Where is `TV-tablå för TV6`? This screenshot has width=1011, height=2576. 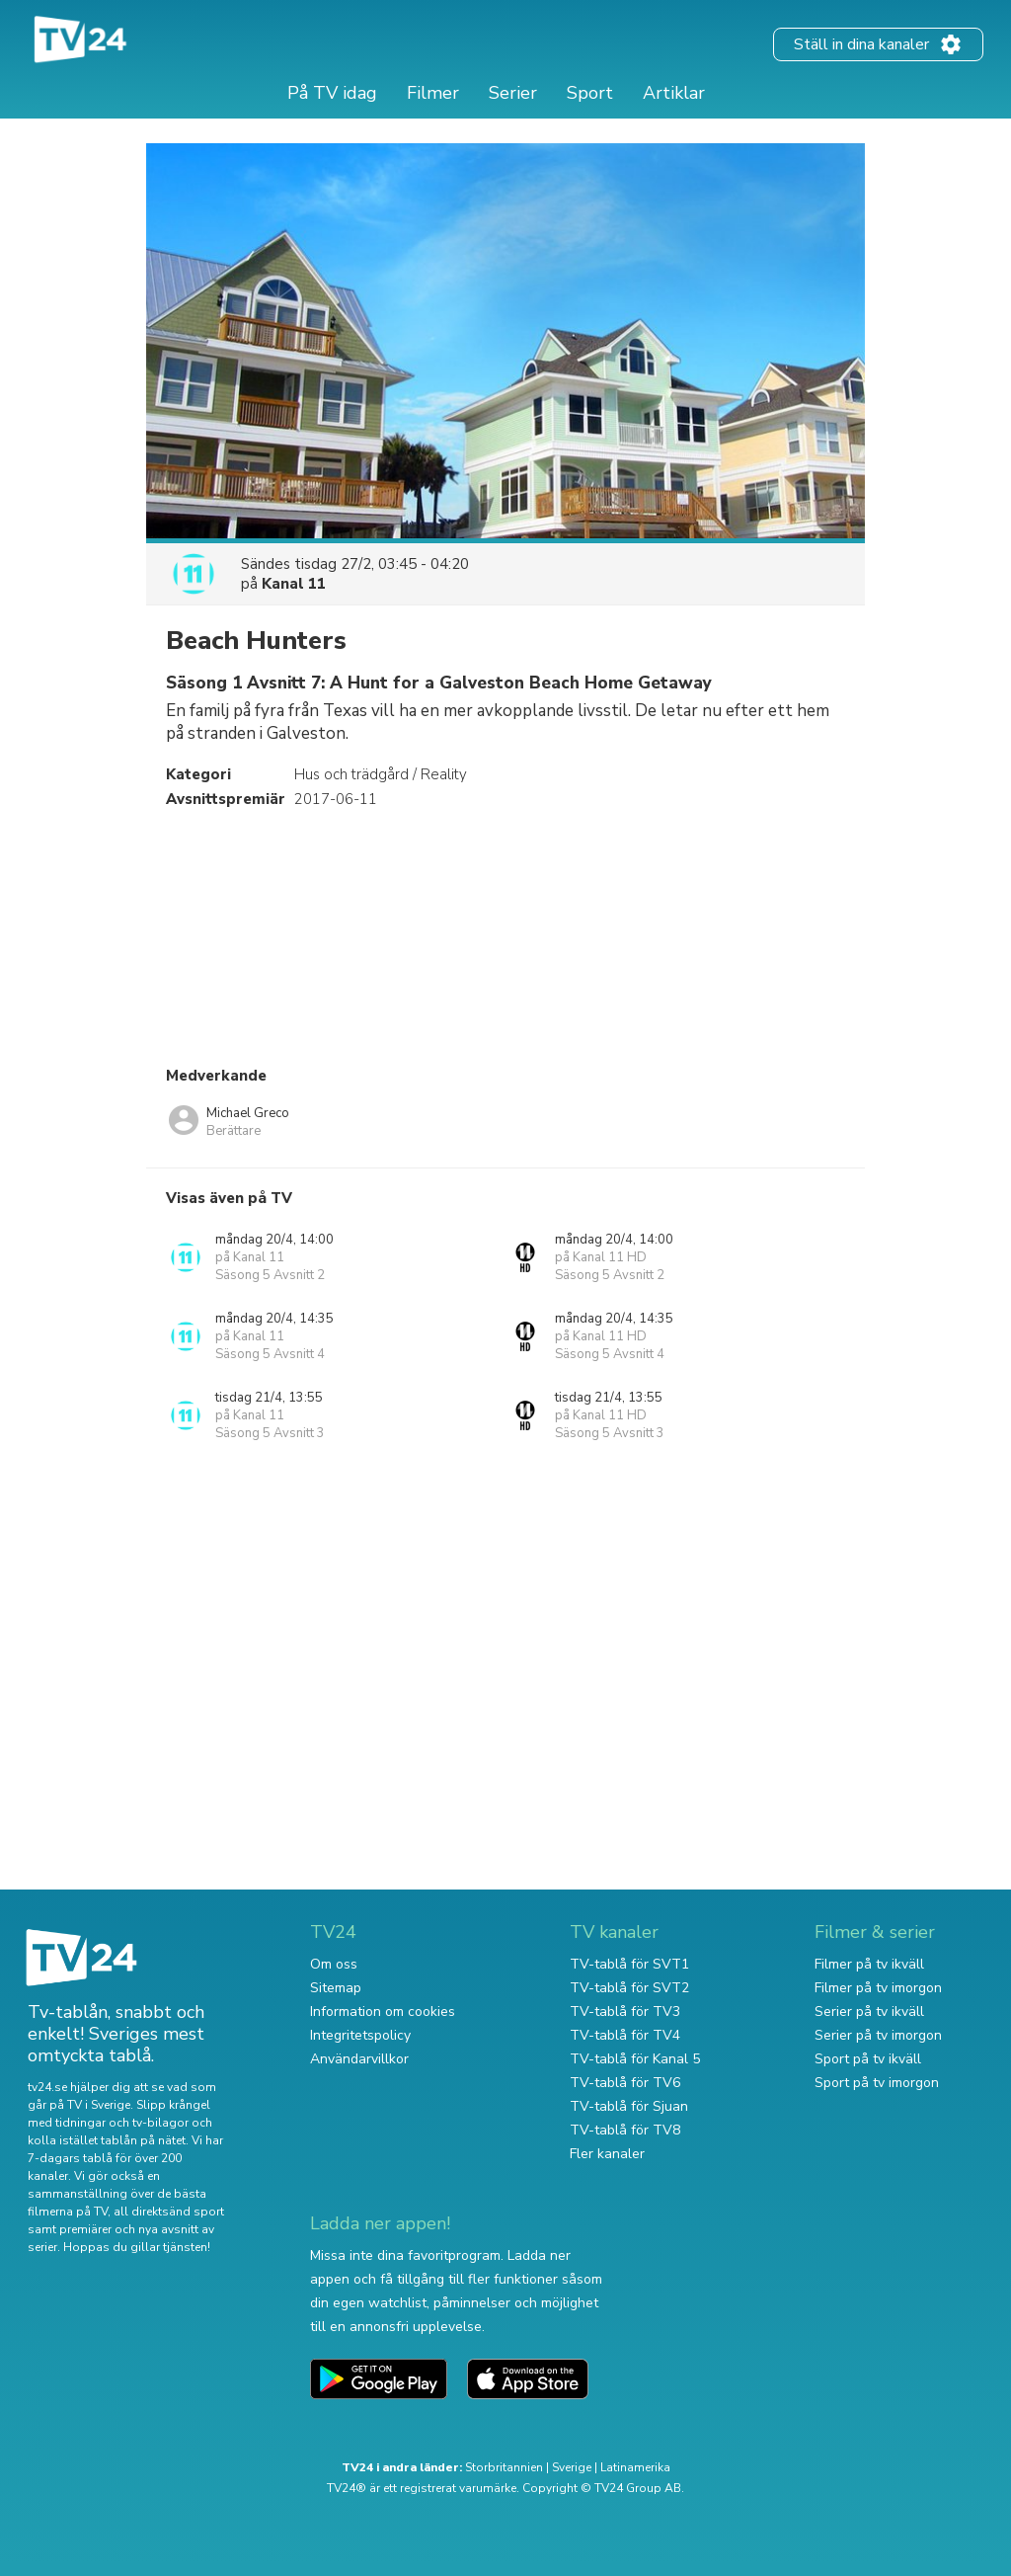
TV-tablå för TV6 is located at coordinates (625, 2082).